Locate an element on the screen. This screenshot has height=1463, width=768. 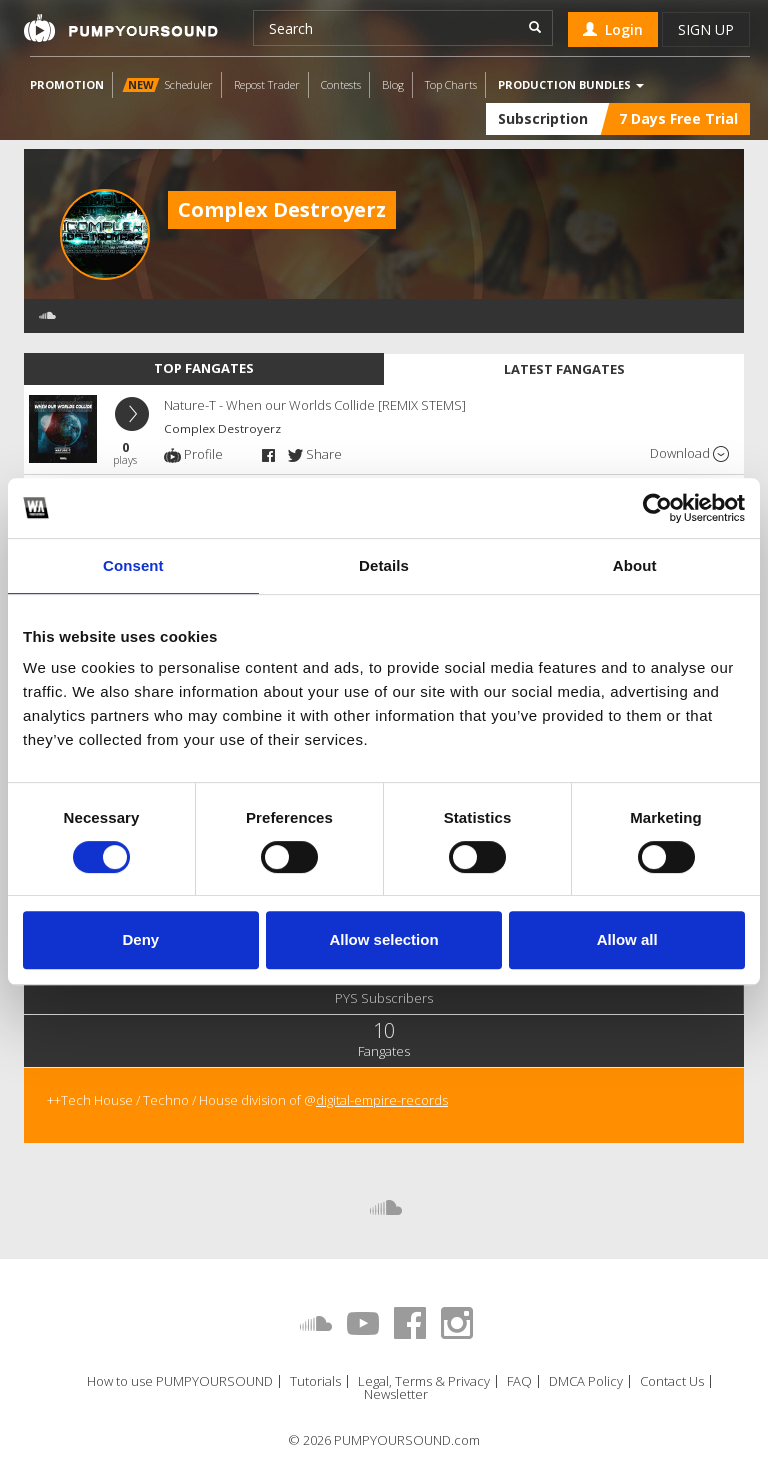
Profile is located at coordinates (193, 454).